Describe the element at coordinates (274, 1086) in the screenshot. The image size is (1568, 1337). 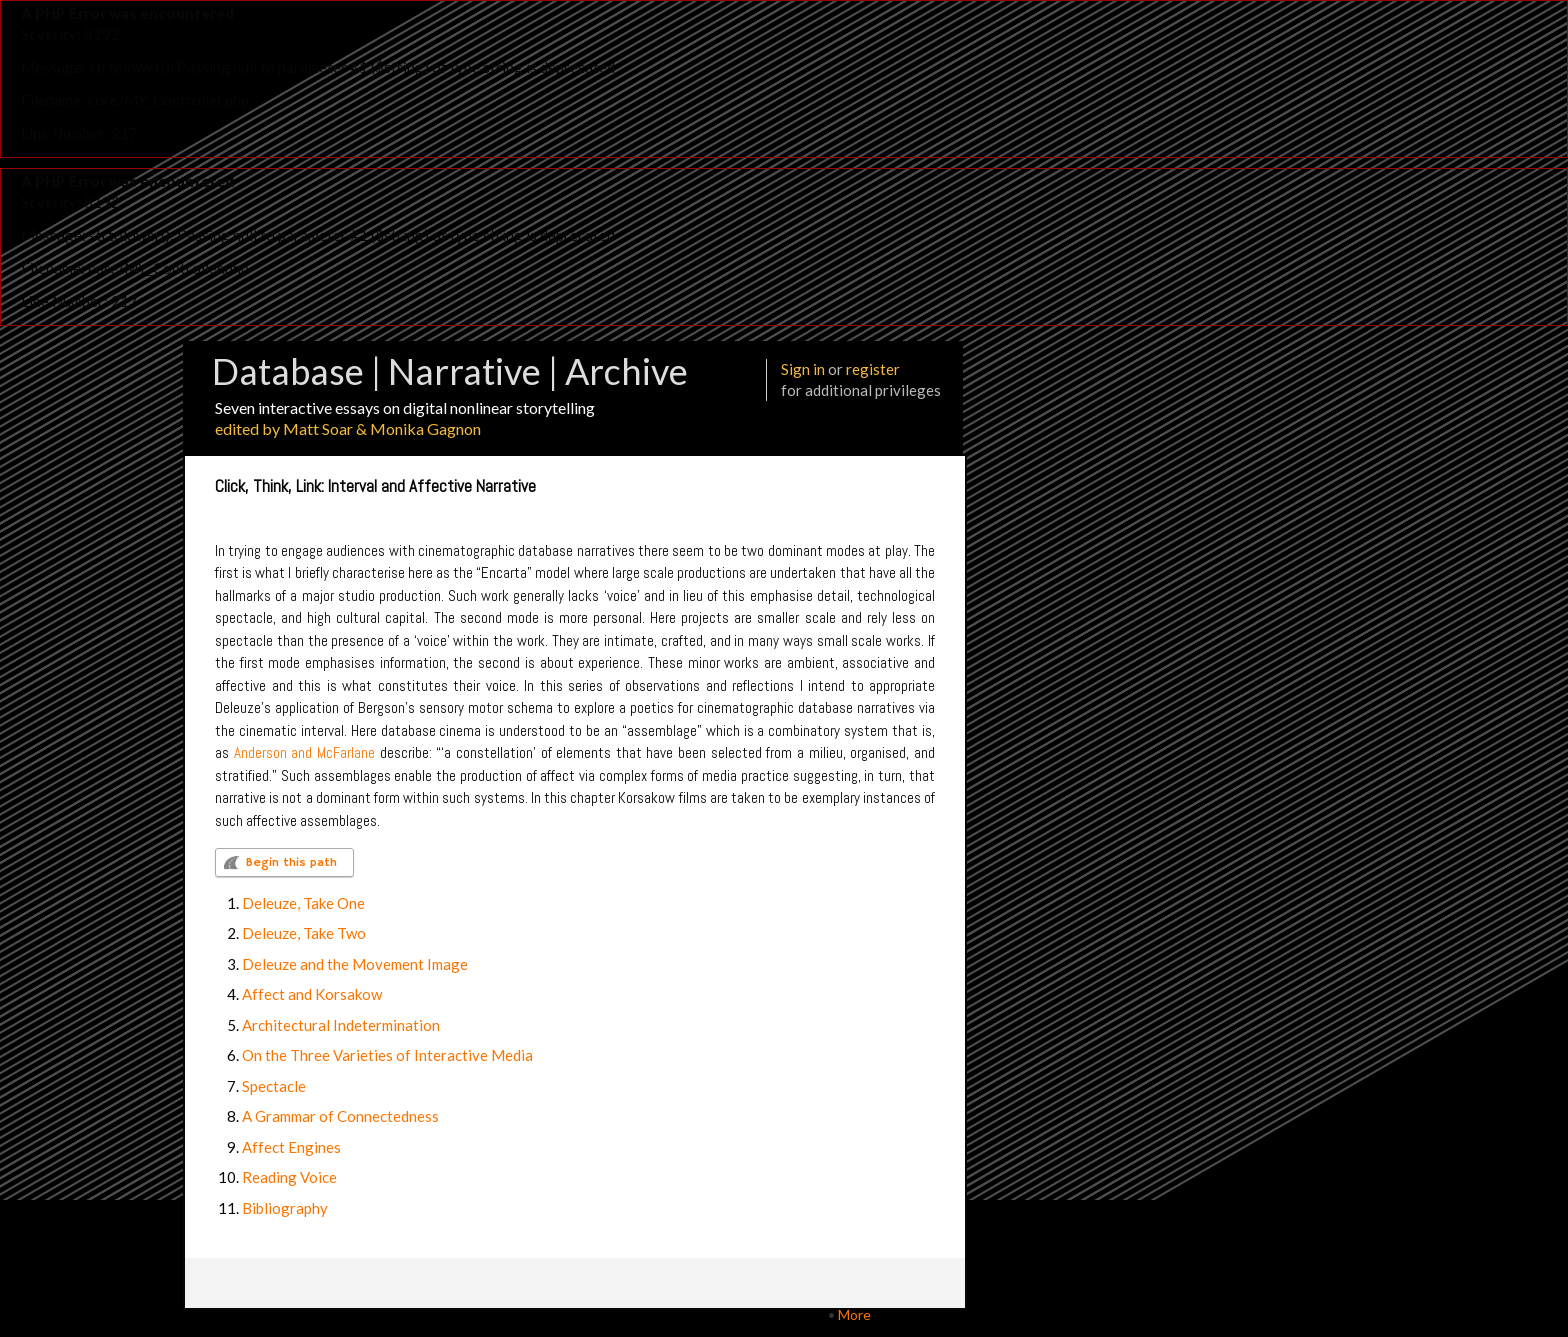
I see `Spectacle` at that location.